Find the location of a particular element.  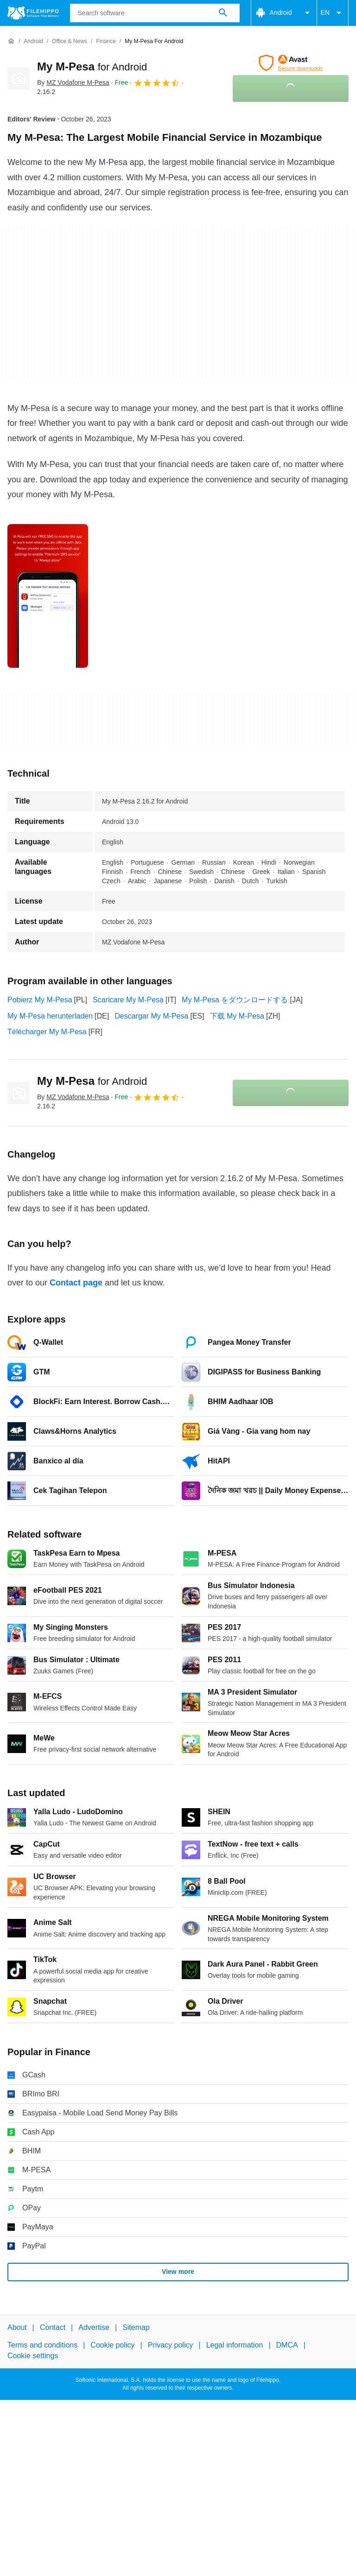

Contact is located at coordinates (52, 2327).